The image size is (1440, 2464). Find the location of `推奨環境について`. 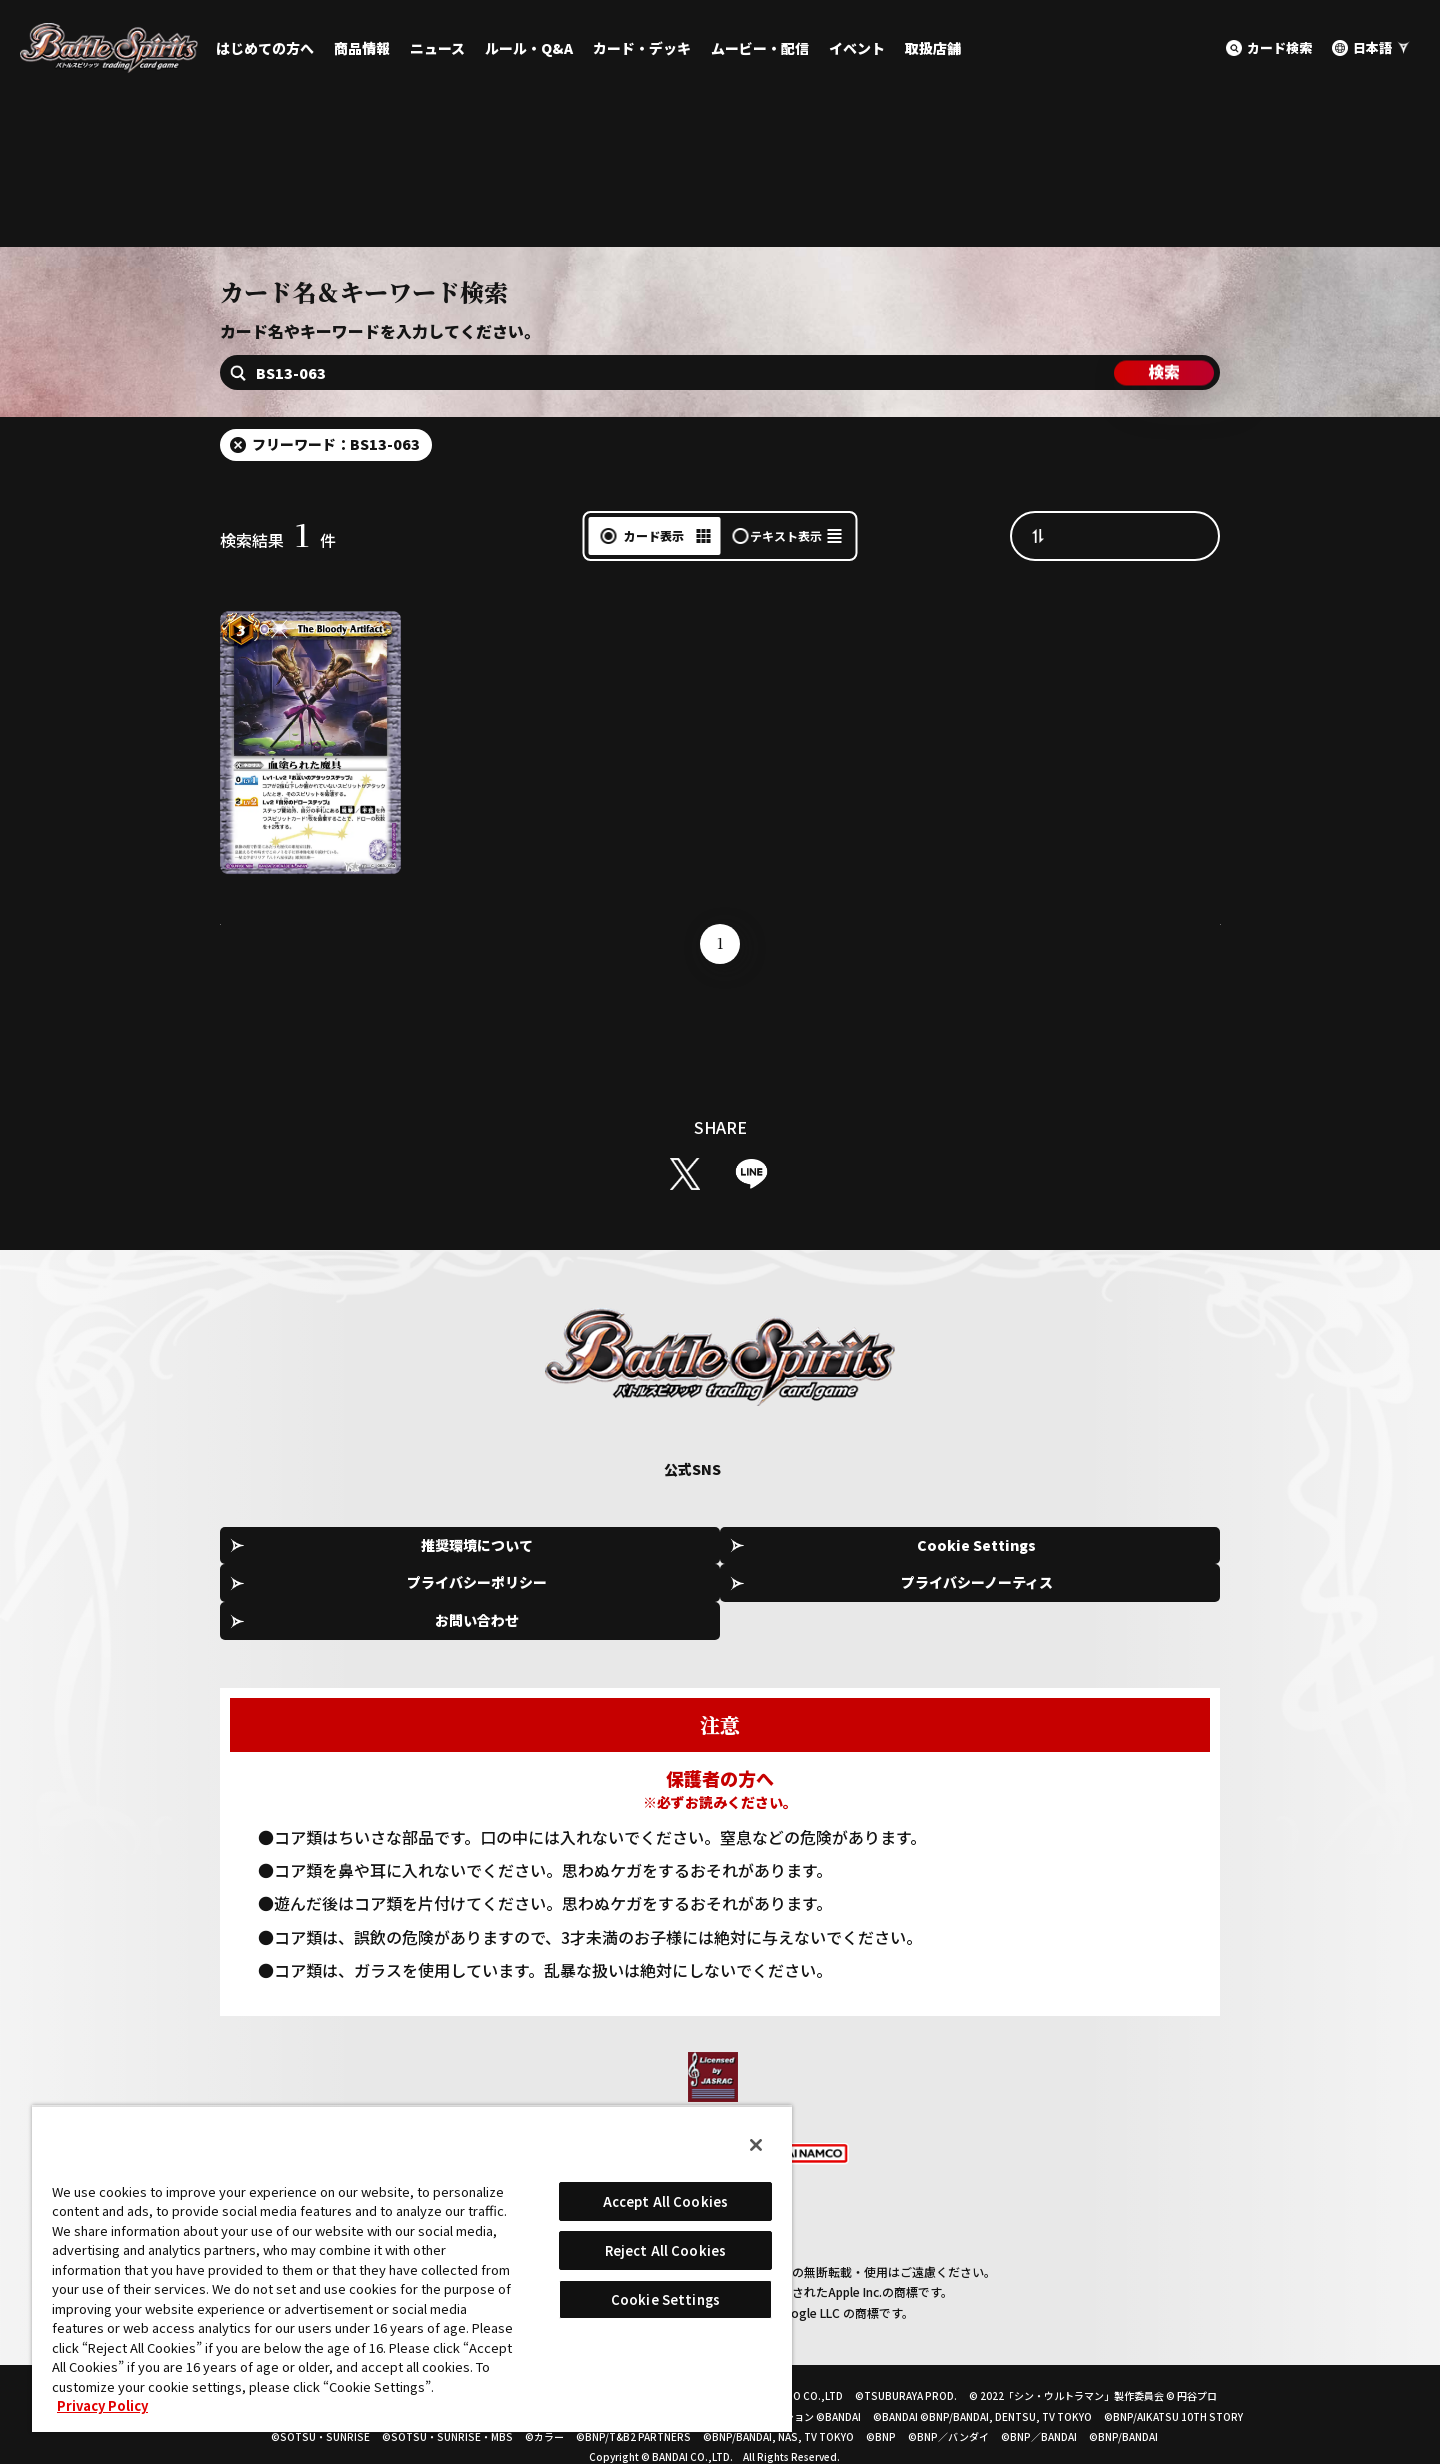

推奨環境について is located at coordinates (324, 1597).